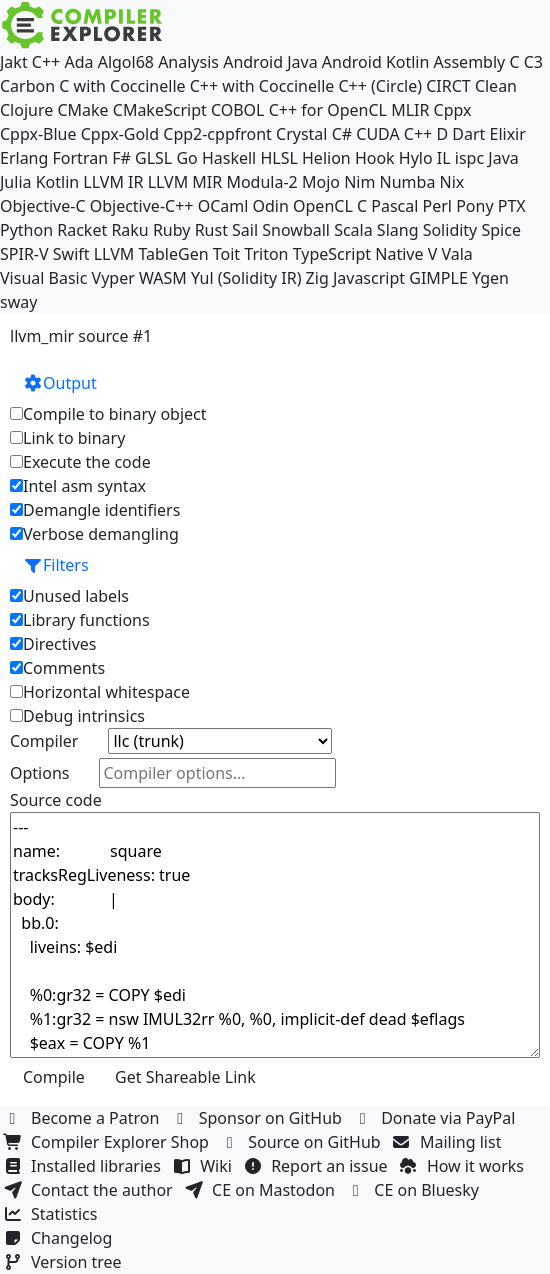 This screenshot has width=550, height=1274. What do you see at coordinates (151, 254) in the screenshot?
I see `LLVM TableGen` at bounding box center [151, 254].